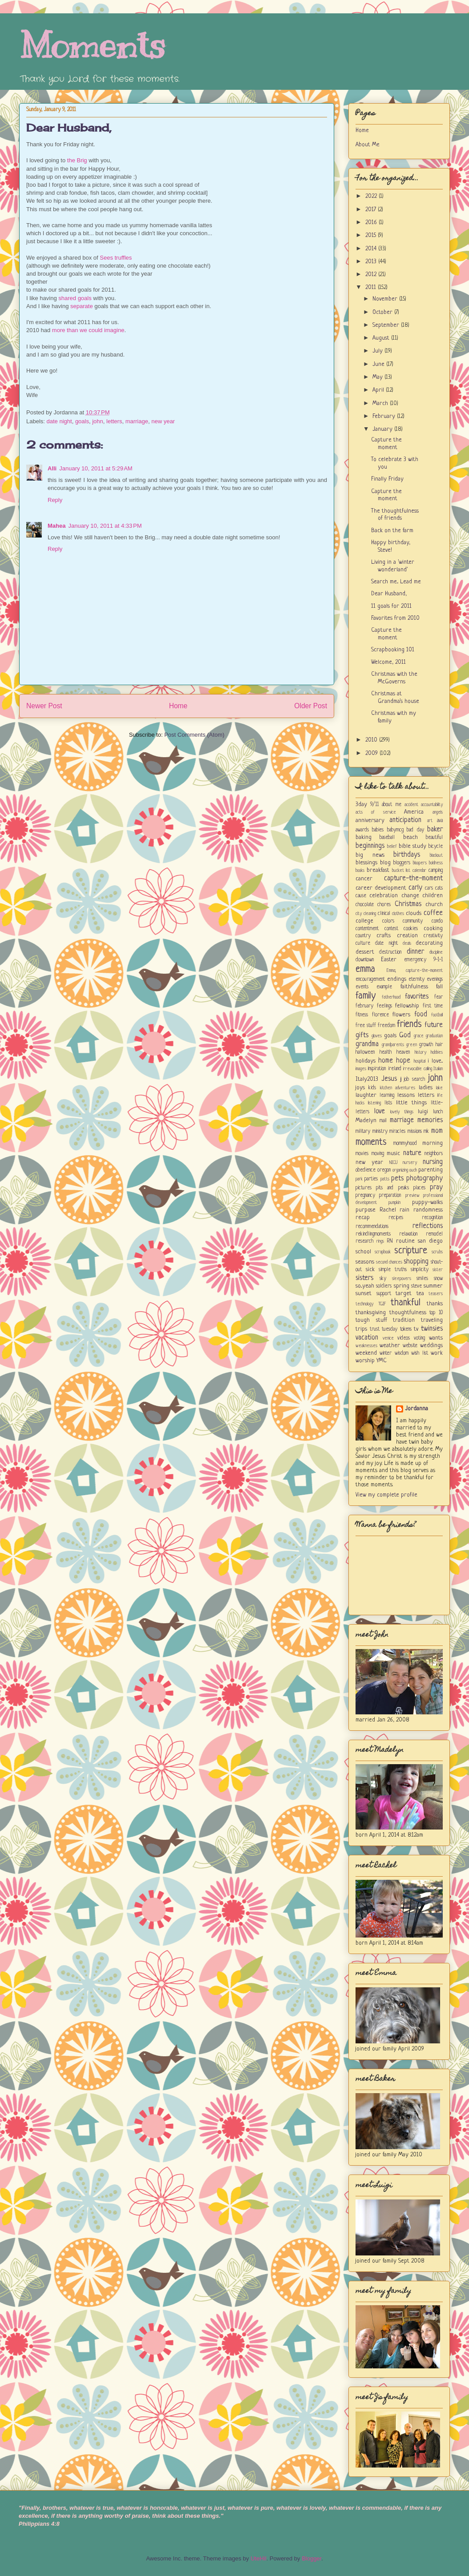 Image resolution: width=469 pixels, height=2576 pixels. I want to click on faithfulness, so click(414, 986).